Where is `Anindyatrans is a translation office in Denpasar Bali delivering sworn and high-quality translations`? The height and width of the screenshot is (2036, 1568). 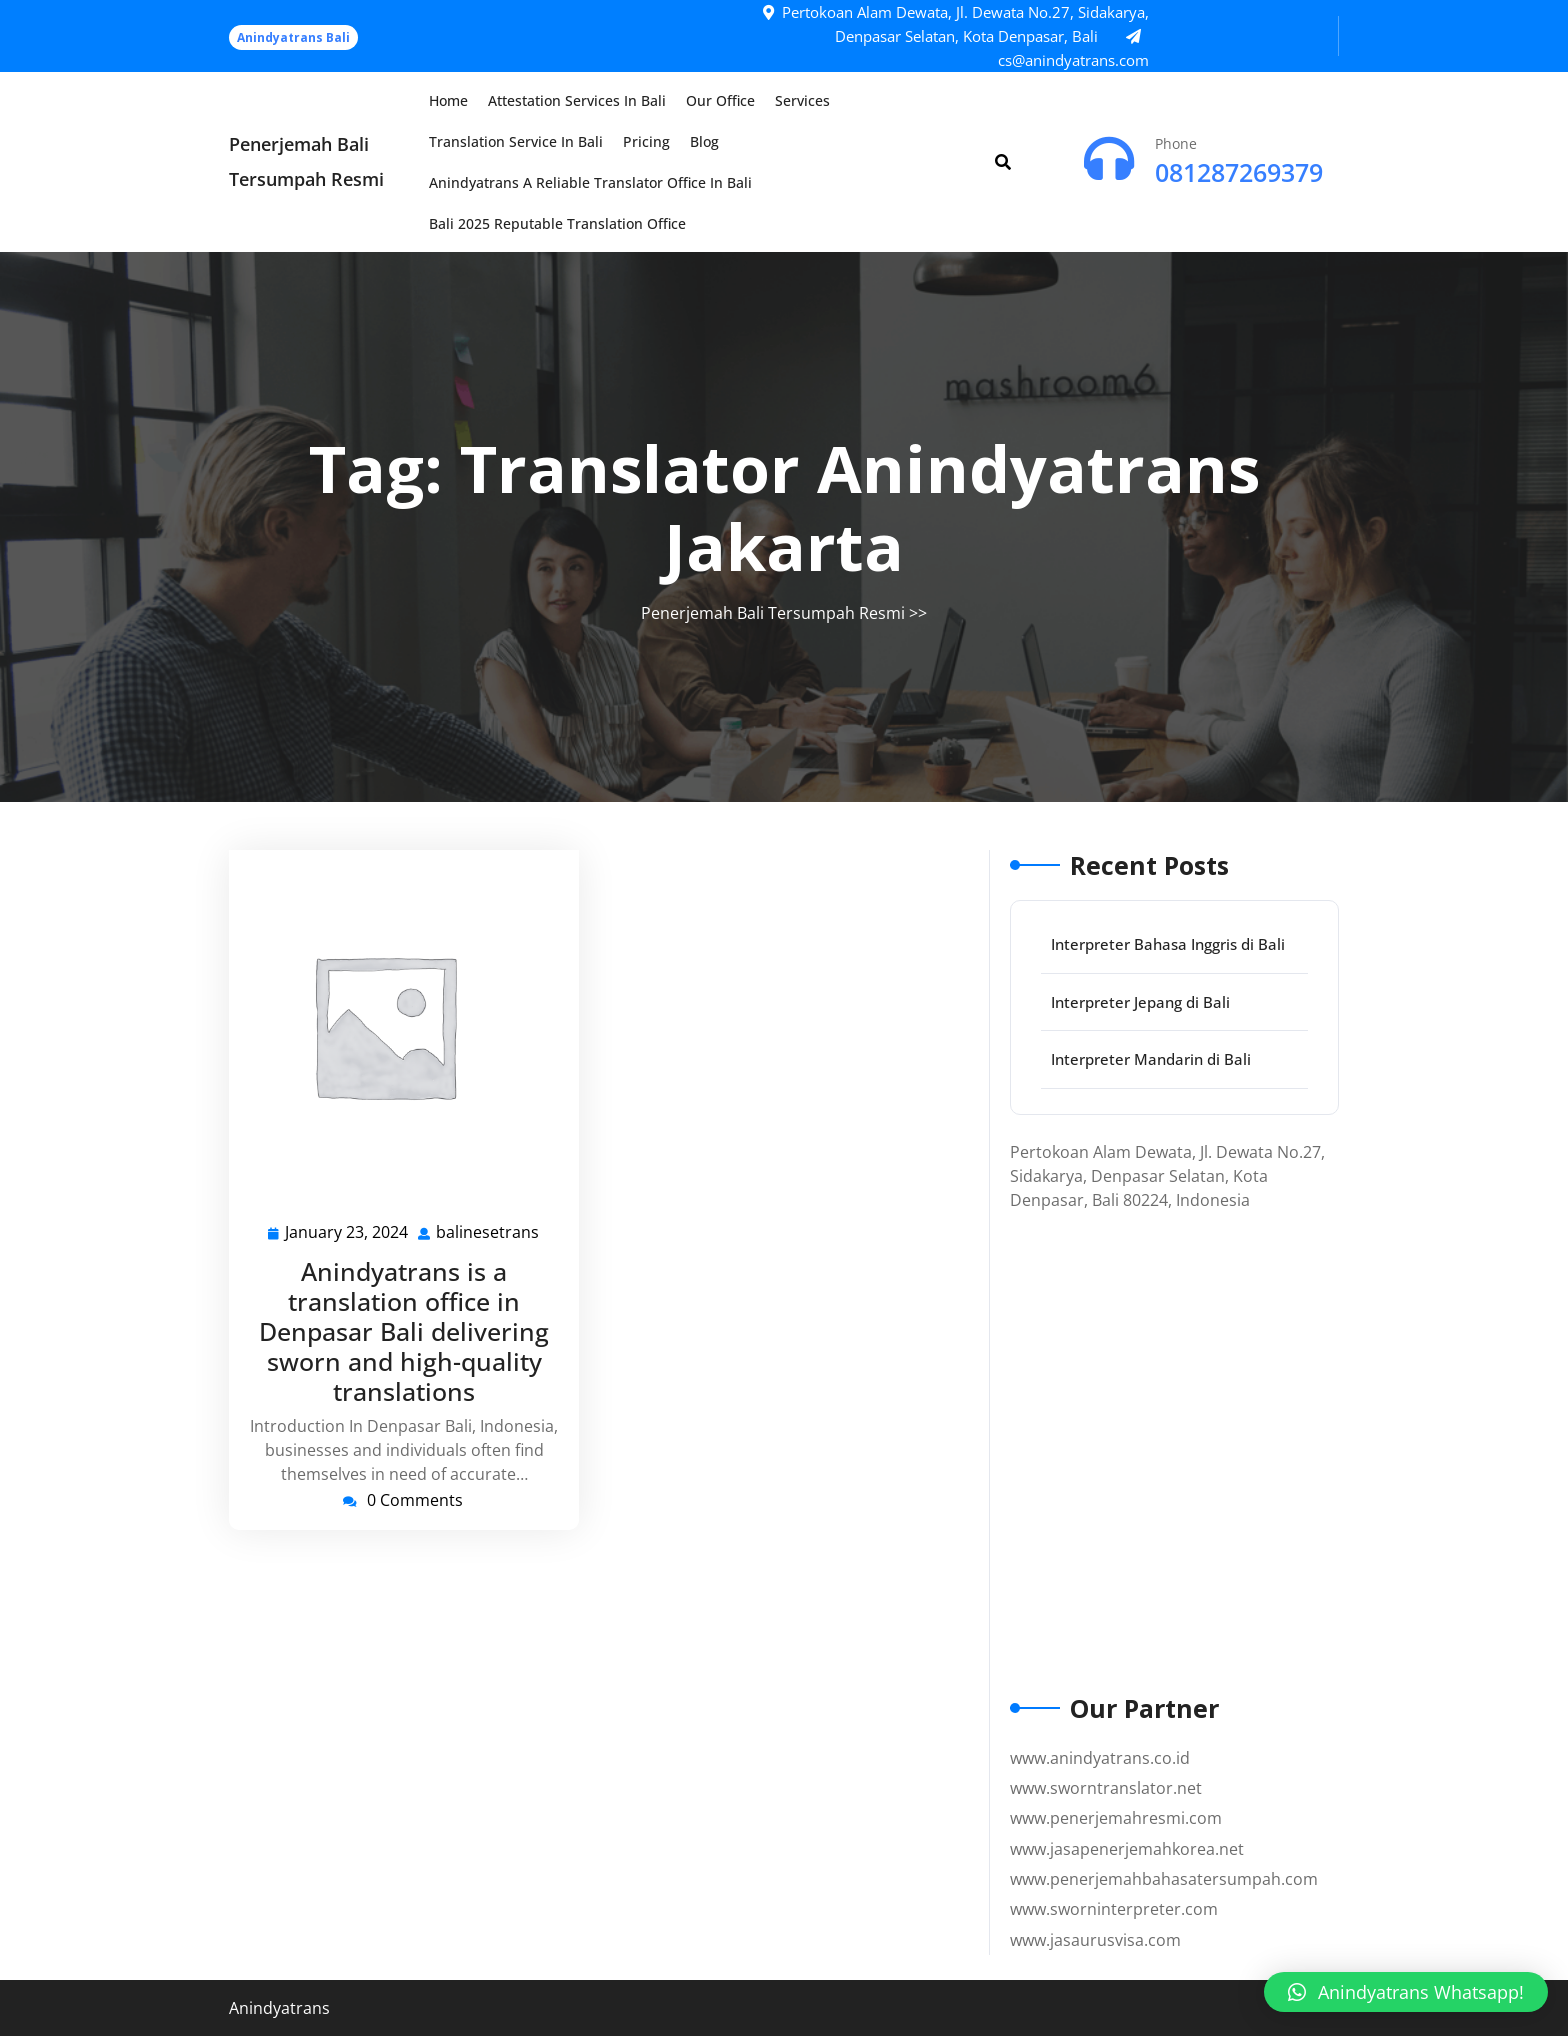
Anindyatrans is a translation office in Denpasar Bali delivering sworn and high-quality translations is located at coordinates (404, 1331).